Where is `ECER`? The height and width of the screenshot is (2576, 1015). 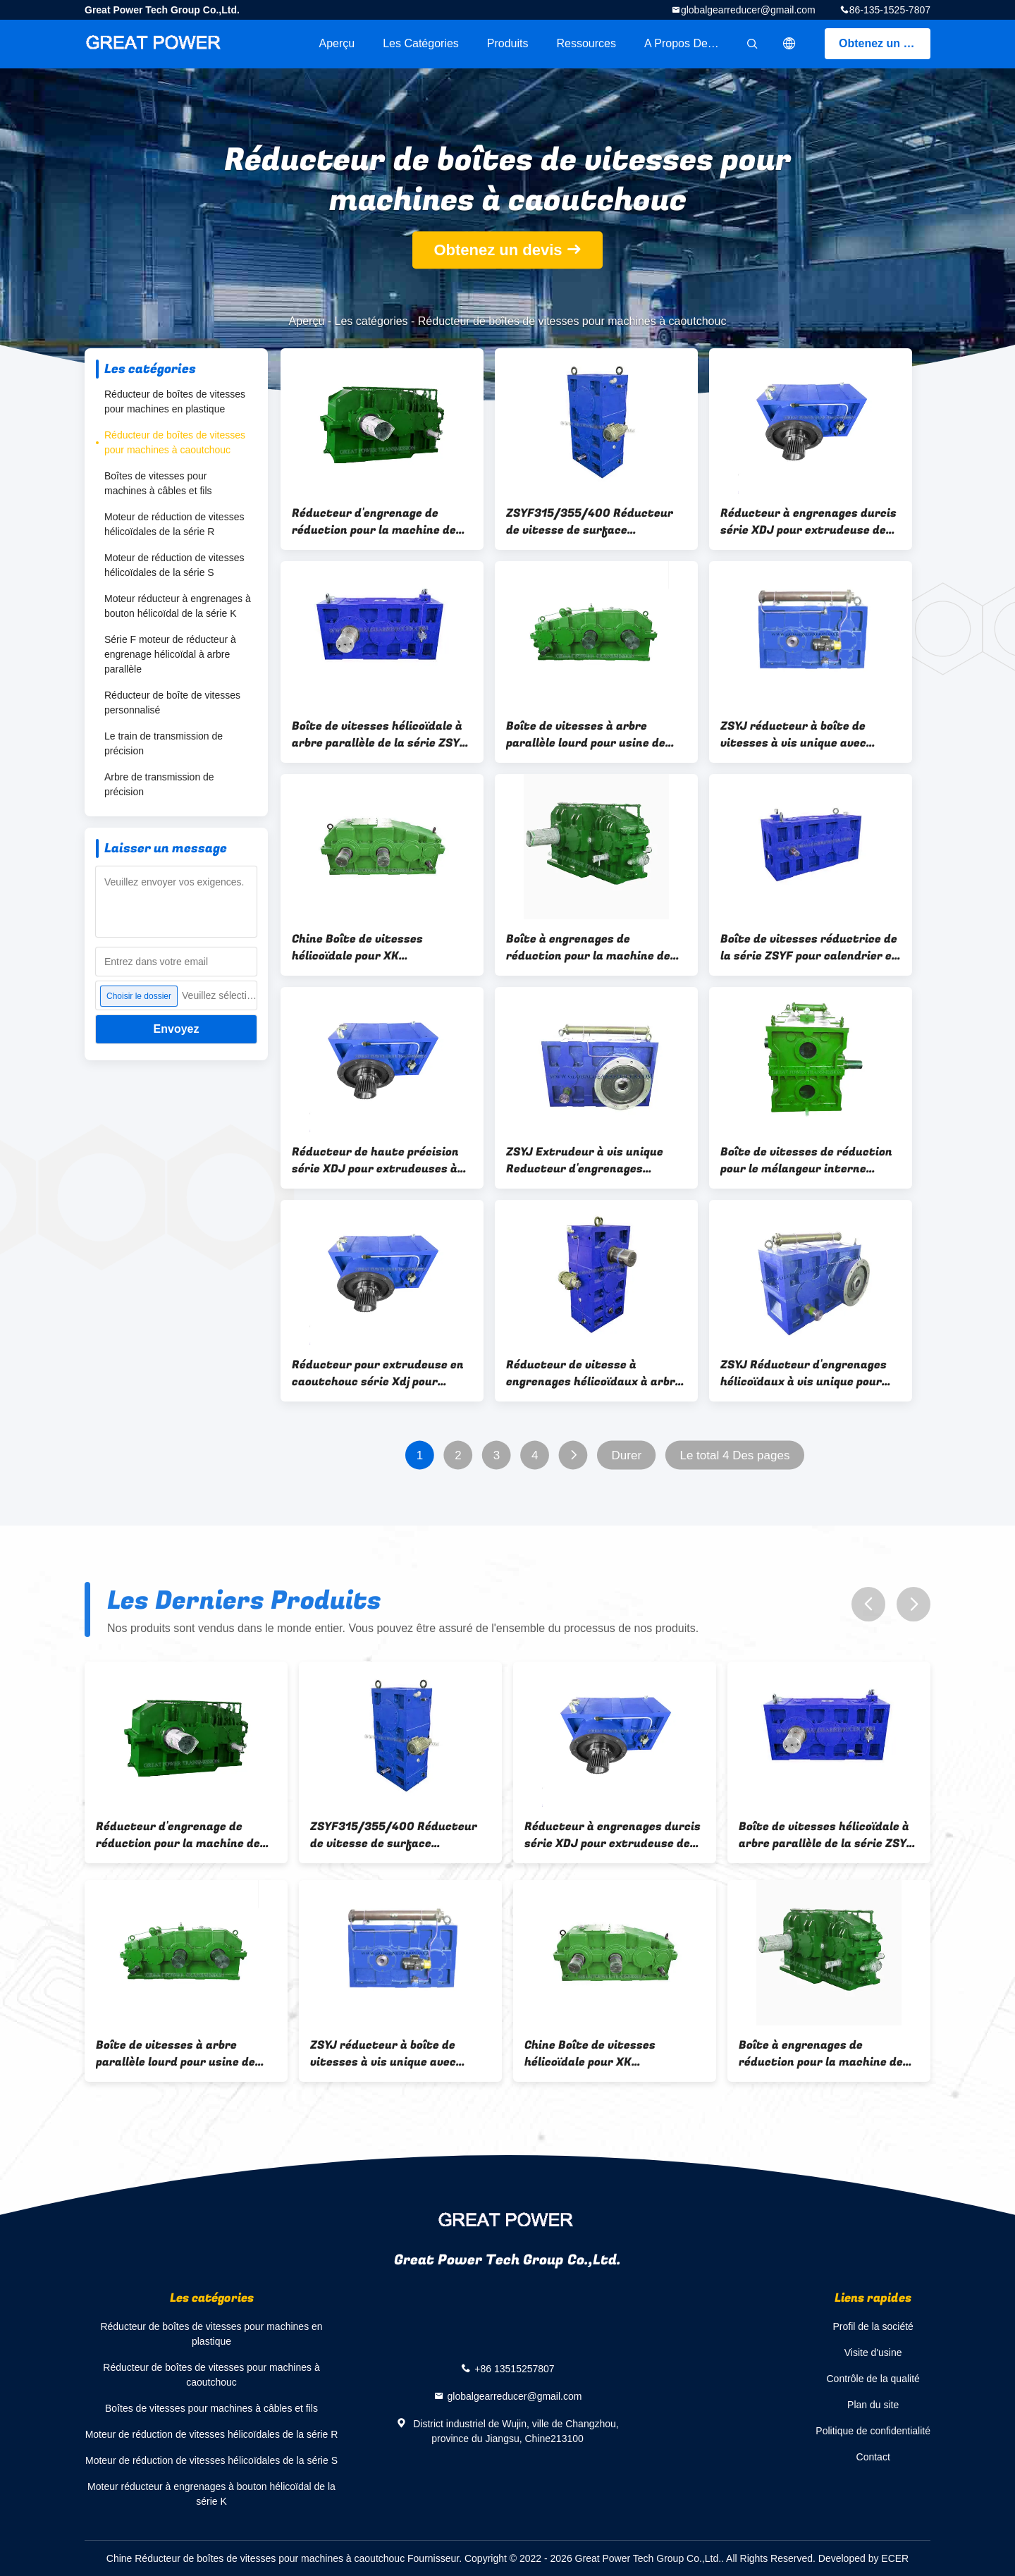
ECER is located at coordinates (895, 2558).